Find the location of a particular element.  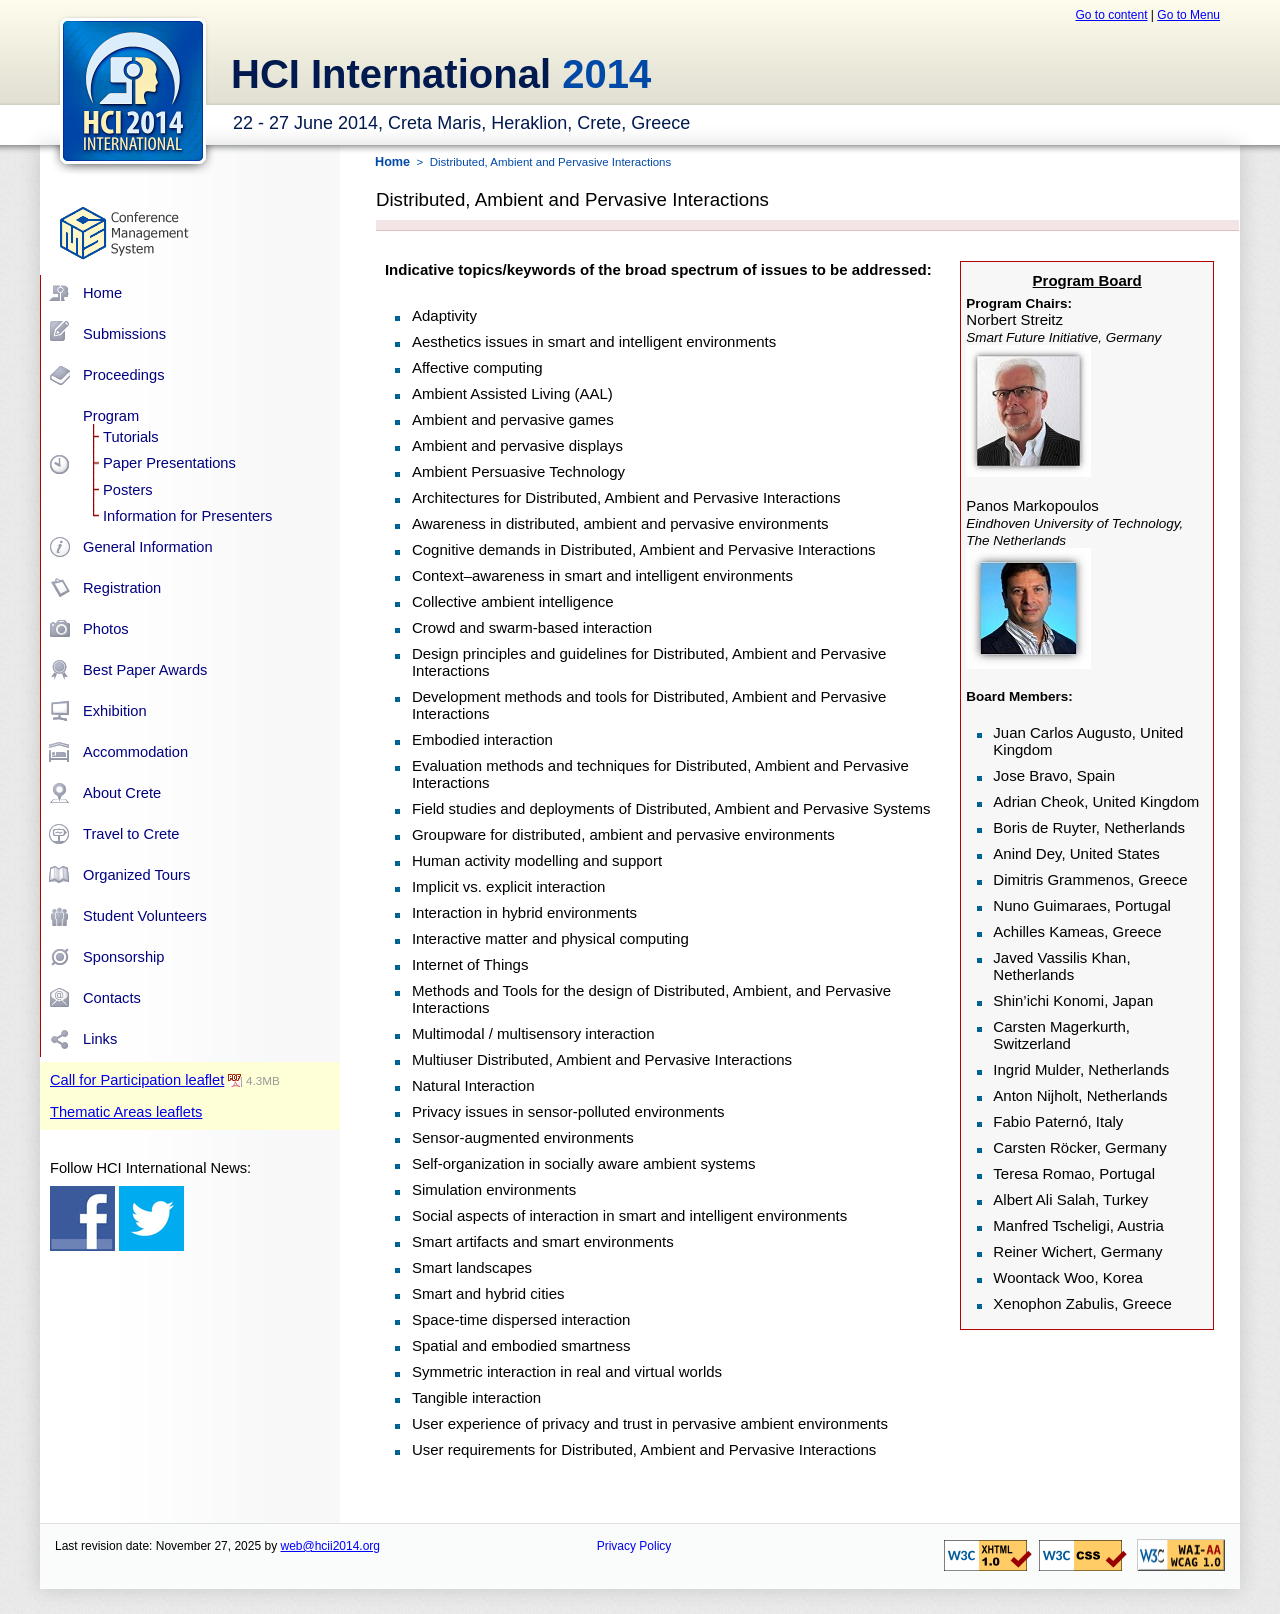

Best Paper Awards is located at coordinates (145, 670).